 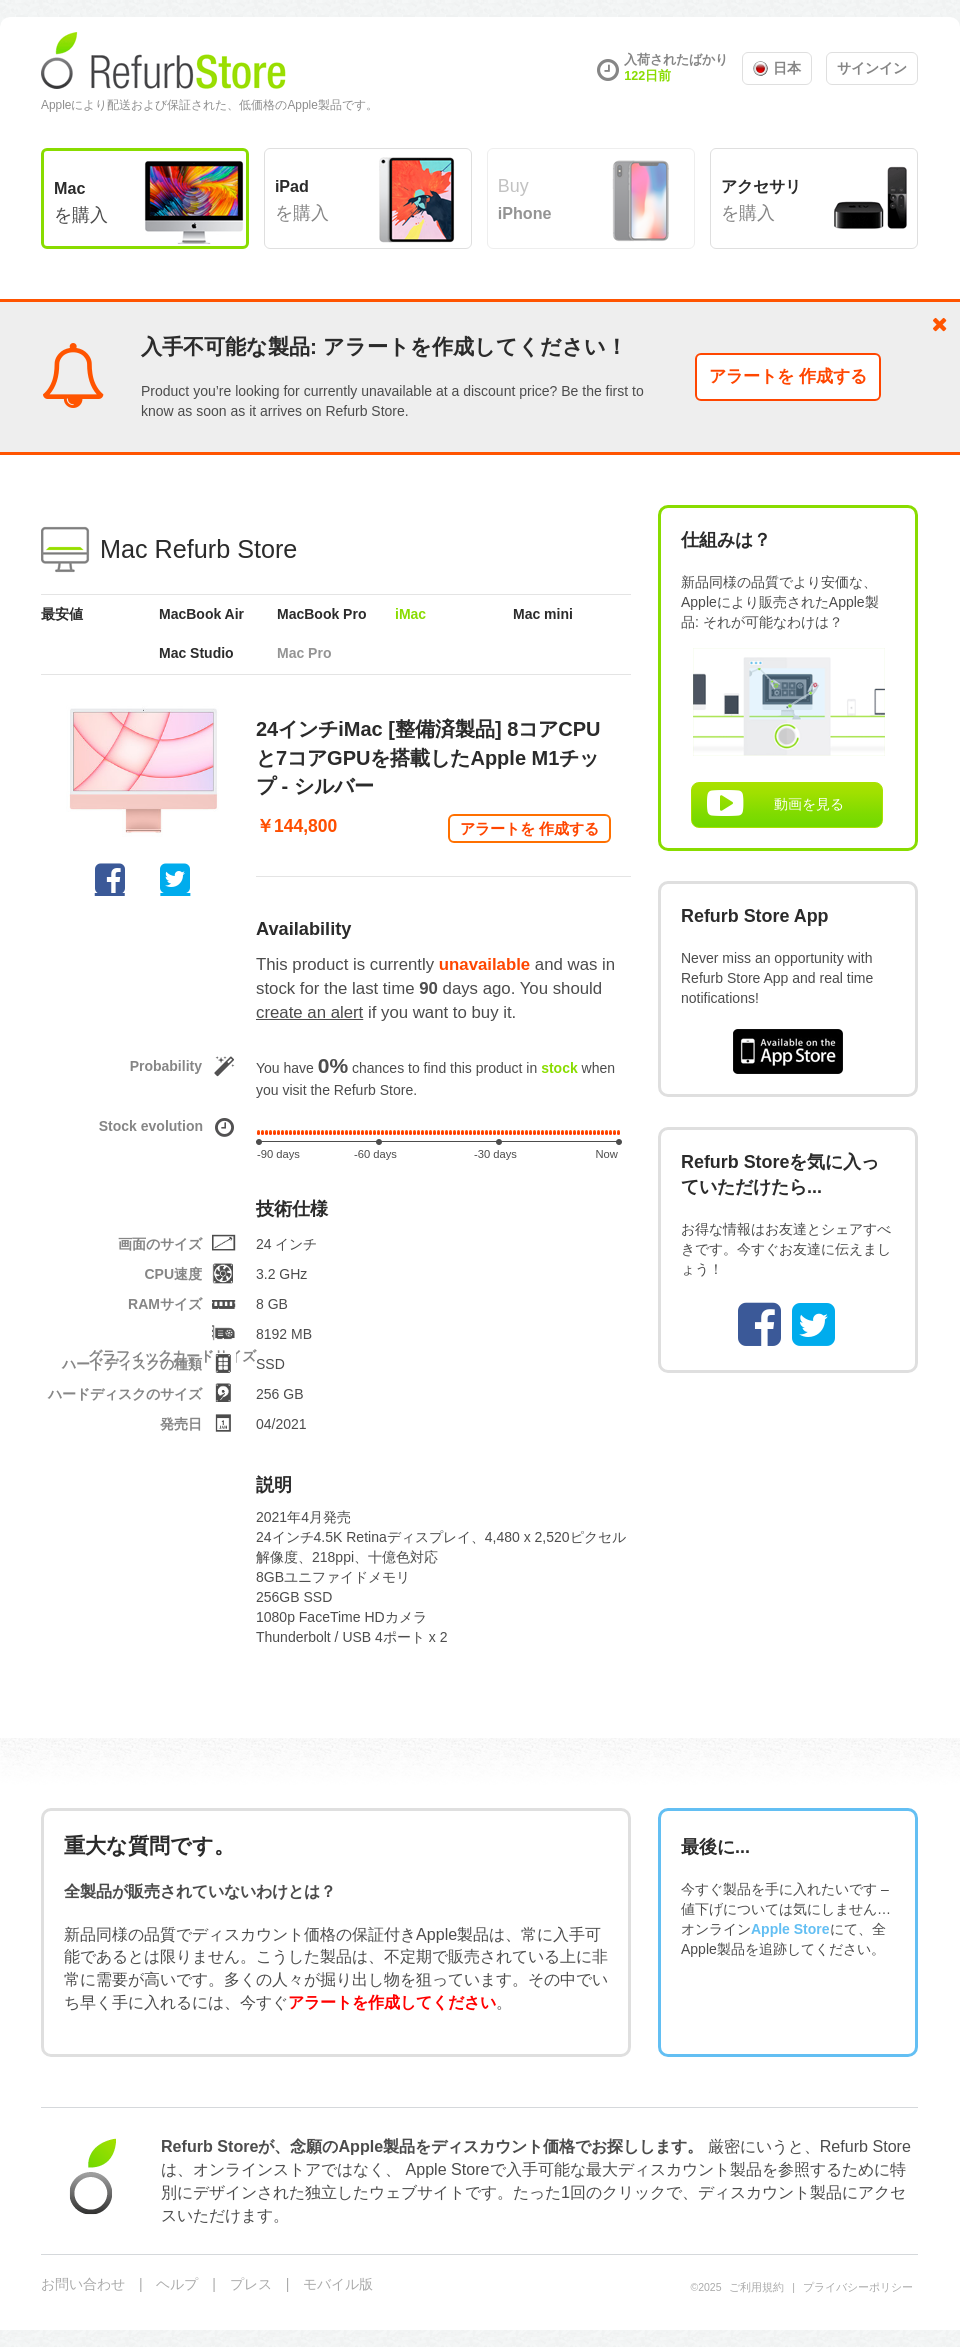 What do you see at coordinates (647, 76) in the screenshot?
I see `122日前` at bounding box center [647, 76].